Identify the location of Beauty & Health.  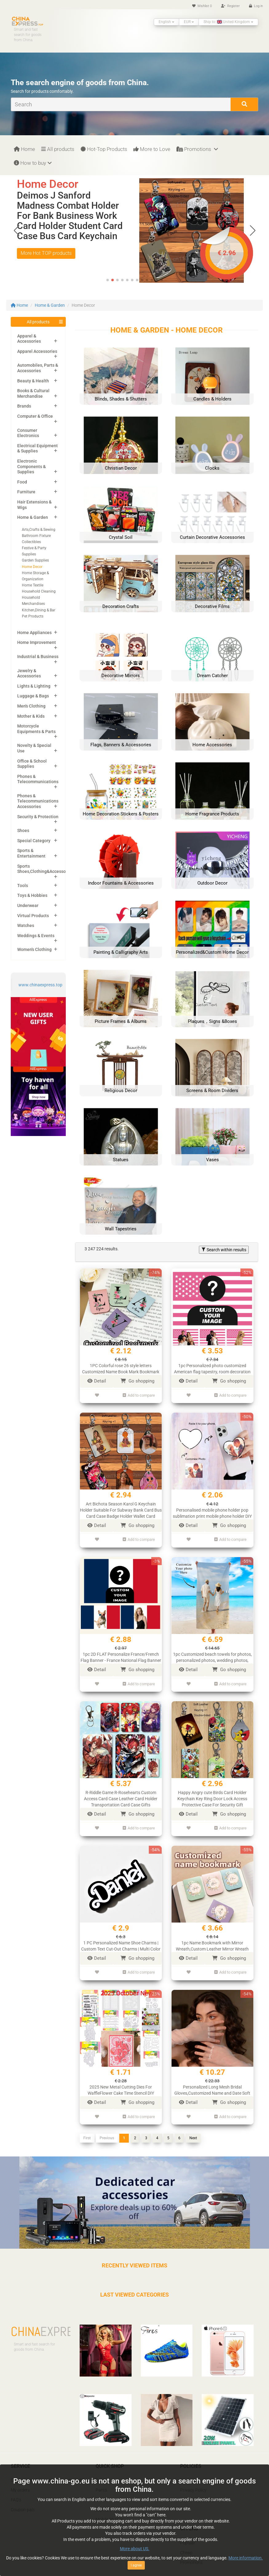
(33, 380).